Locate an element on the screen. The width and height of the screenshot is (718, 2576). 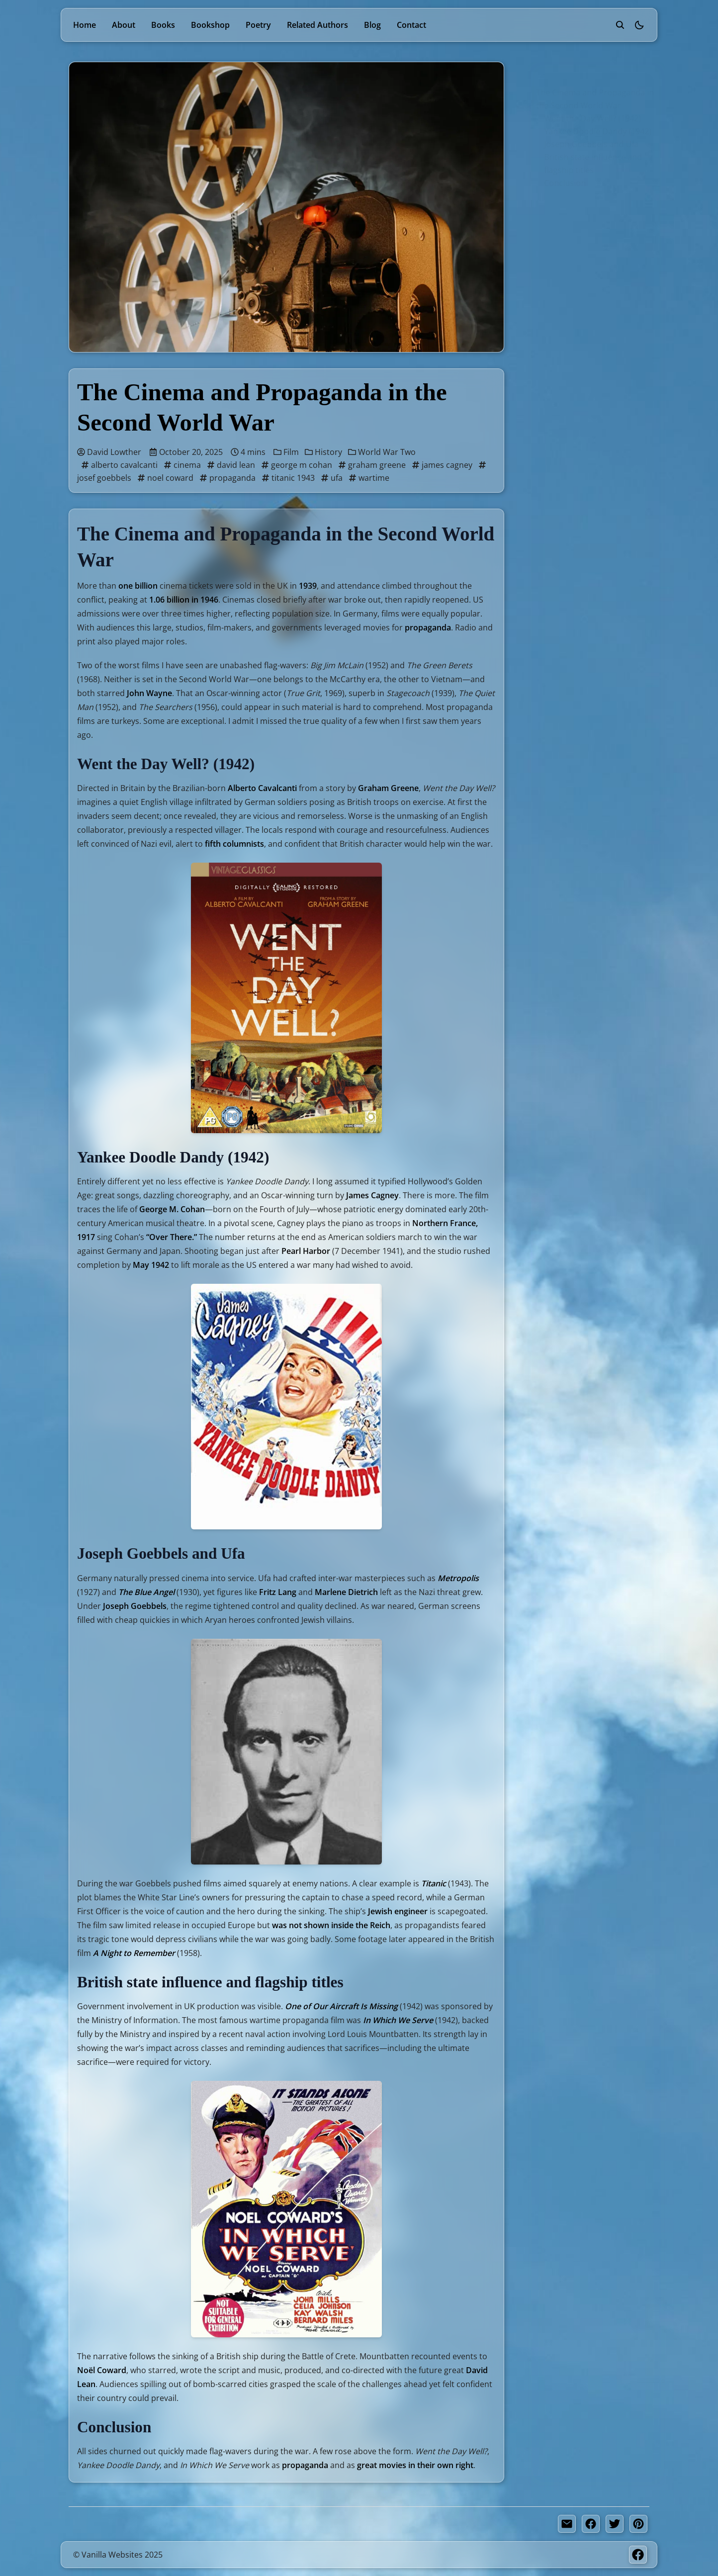
graham greene is located at coordinates (373, 464).